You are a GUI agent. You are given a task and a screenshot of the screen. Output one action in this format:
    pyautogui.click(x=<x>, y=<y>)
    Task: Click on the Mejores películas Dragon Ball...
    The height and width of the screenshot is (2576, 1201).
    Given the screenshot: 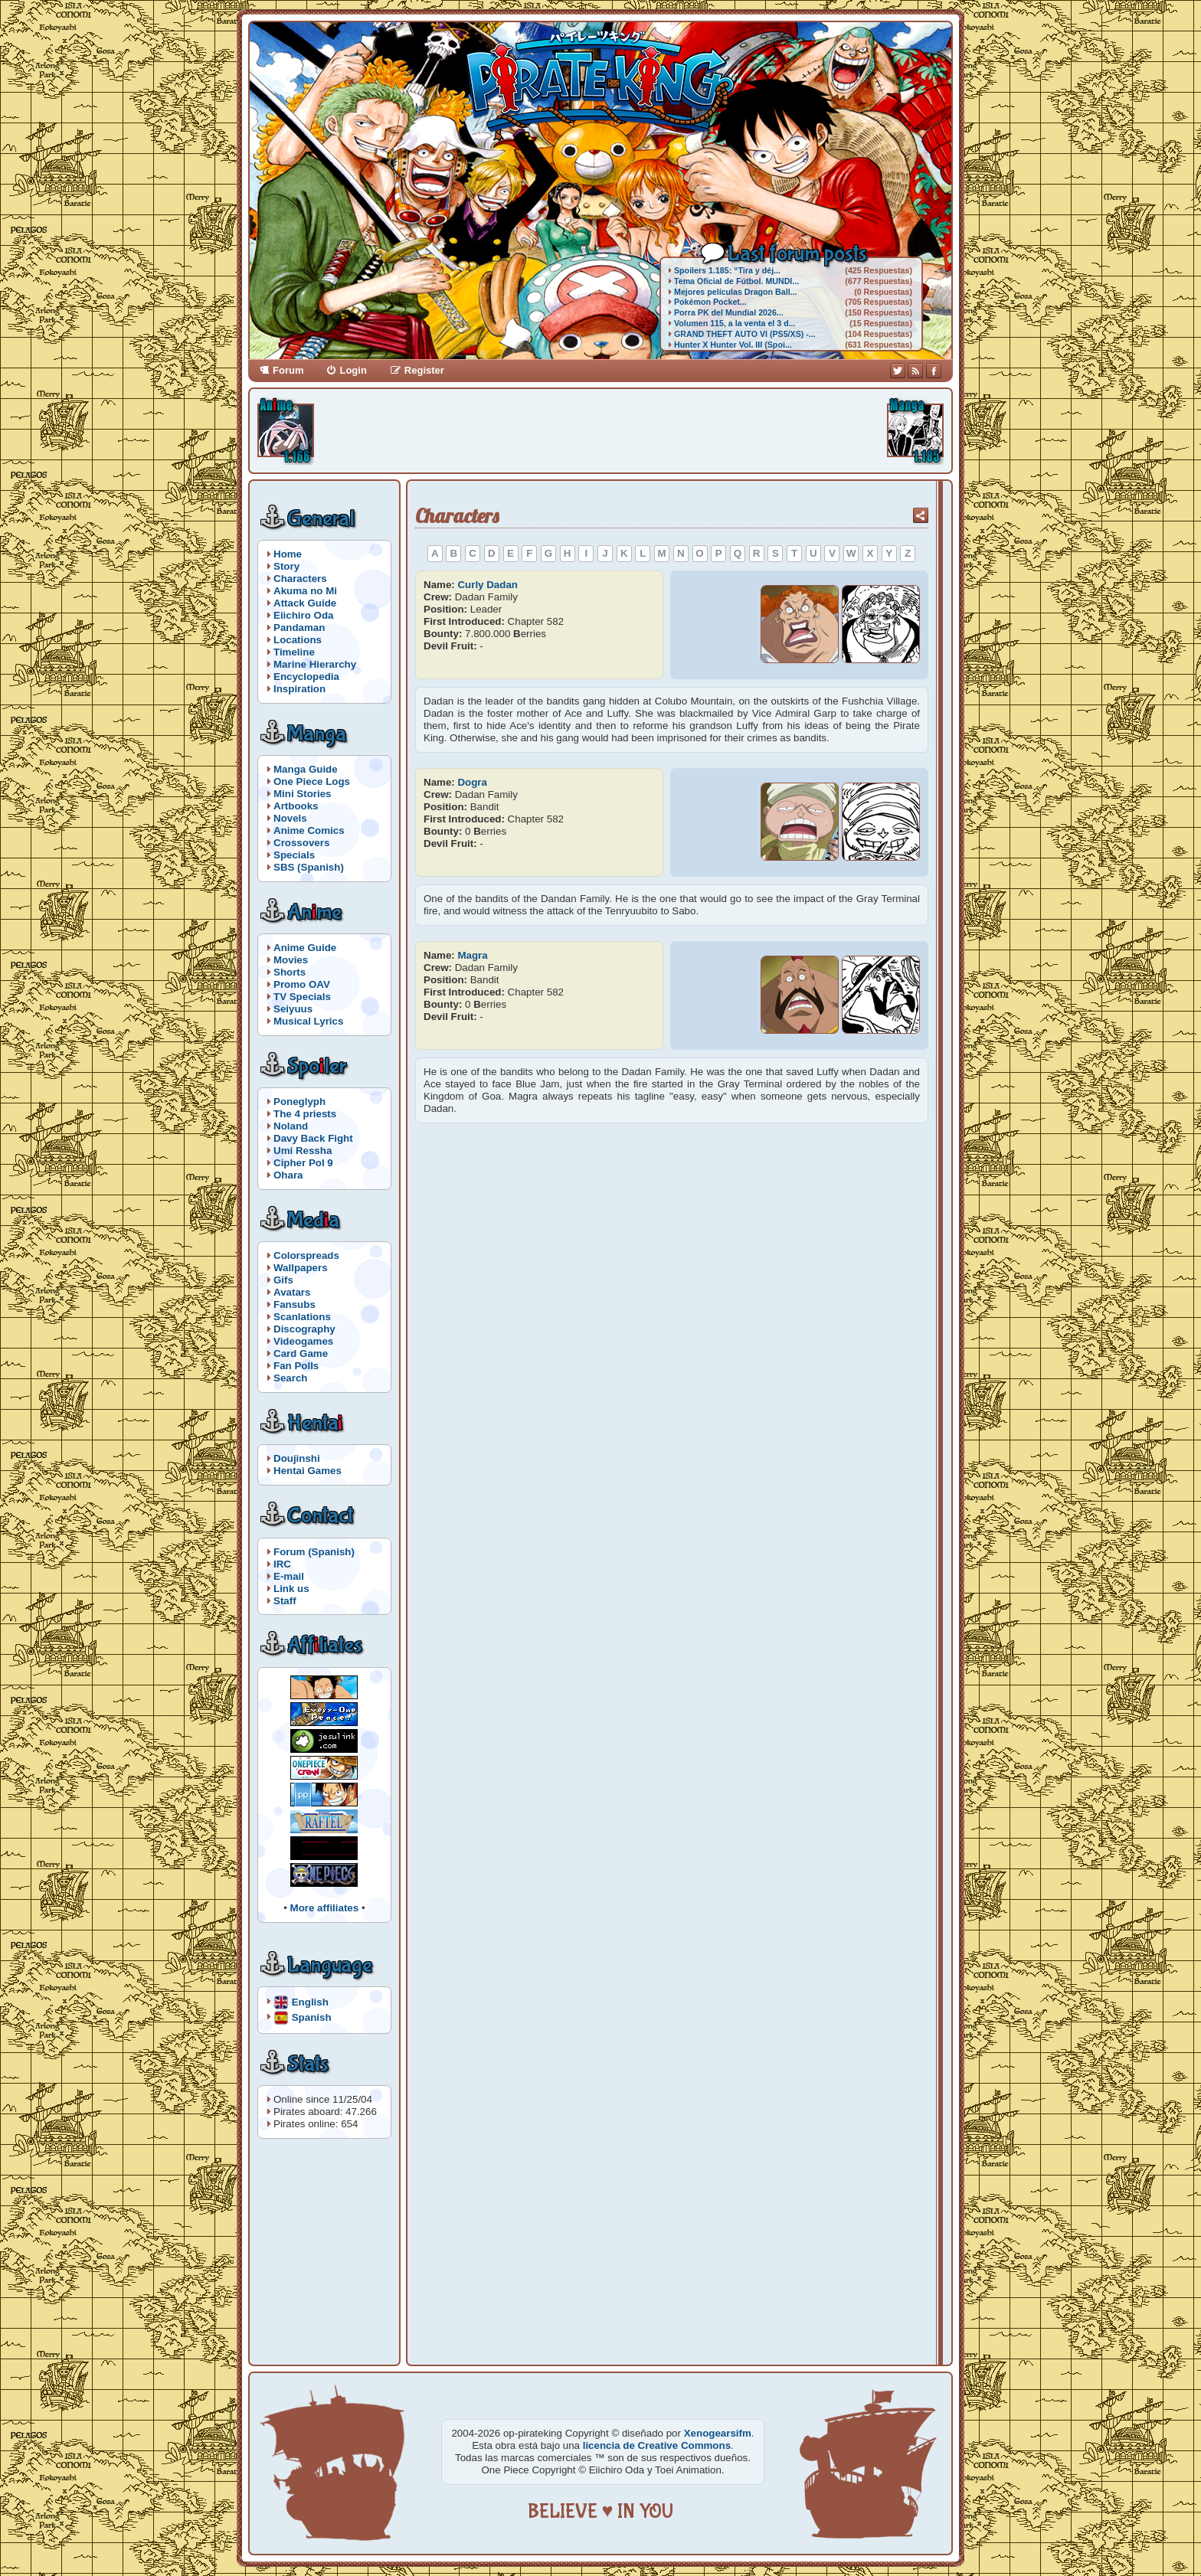 What is the action you would take?
    pyautogui.click(x=735, y=291)
    